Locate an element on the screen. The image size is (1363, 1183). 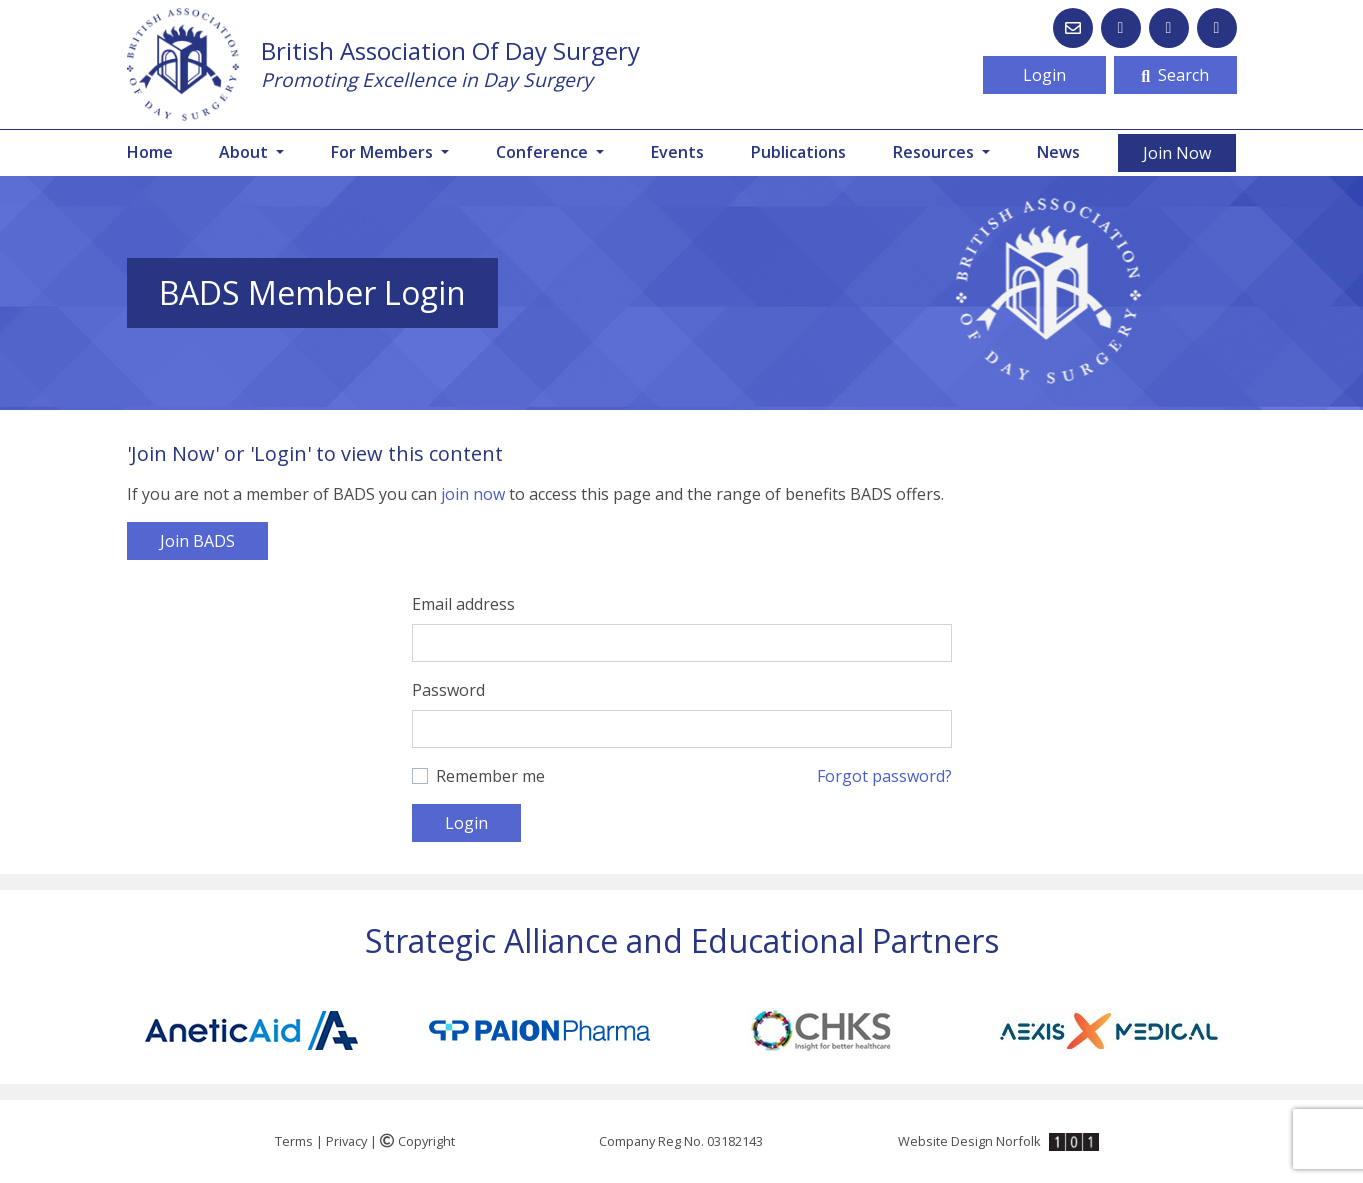
join now is located at coordinates (473, 494).